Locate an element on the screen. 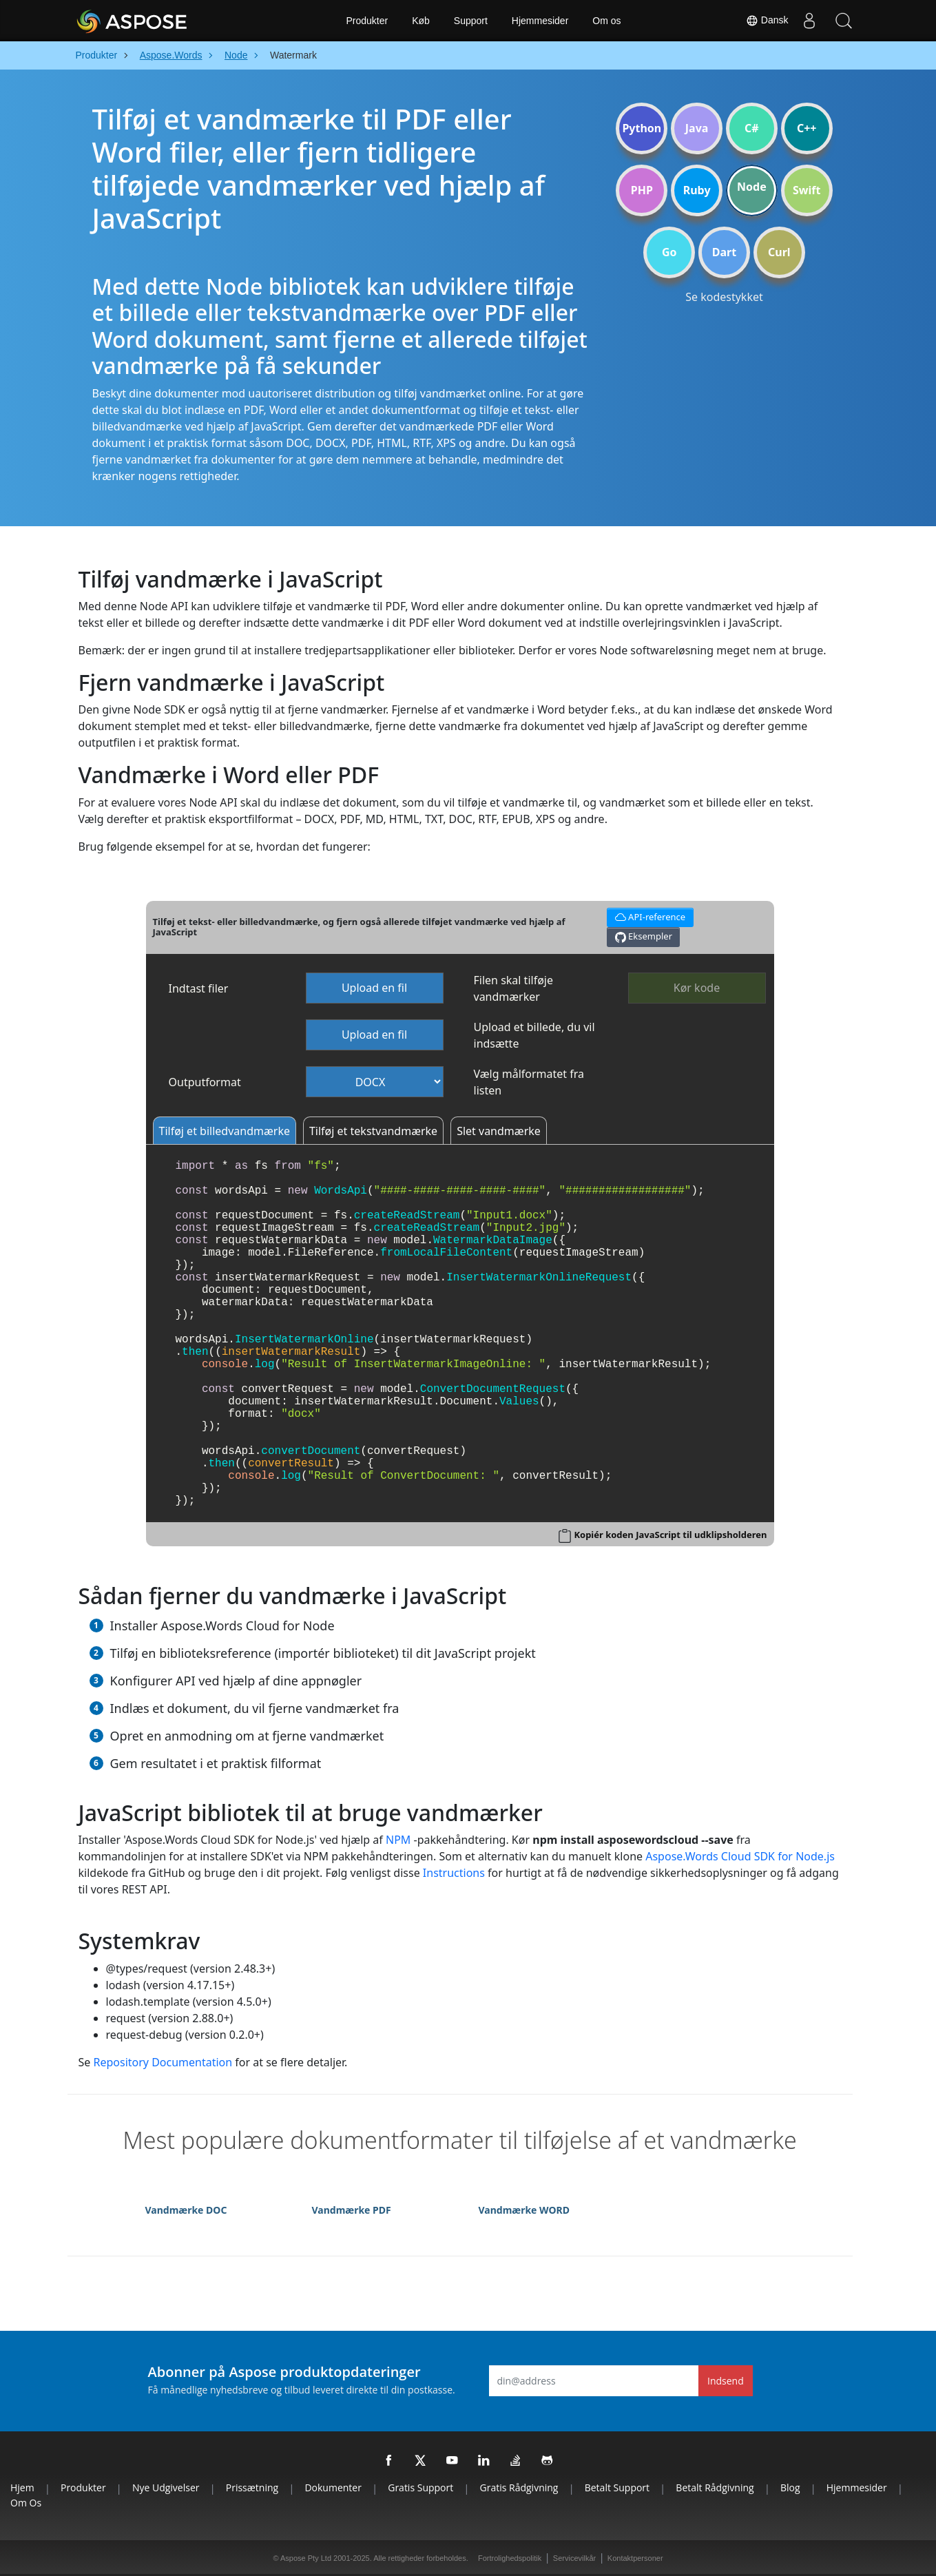 The image size is (936, 2576). Vandmærke PDF is located at coordinates (351, 2209).